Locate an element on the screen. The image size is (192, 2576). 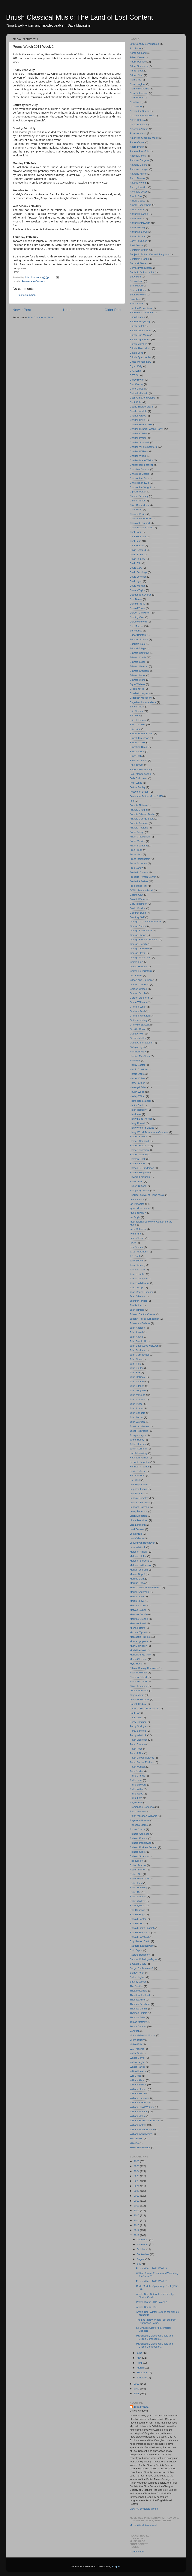
York Bowen is located at coordinates (136, 2138).